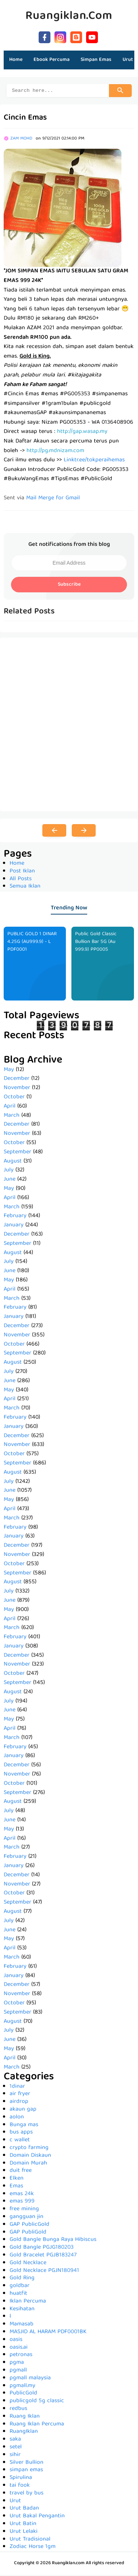 The width and height of the screenshot is (138, 2576). Describe the element at coordinates (24, 2210) in the screenshot. I see `free mining` at that location.